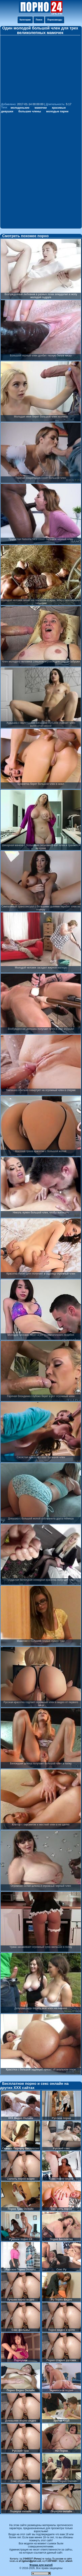 The image size is (82, 2576). Describe the element at coordinates (29, 111) in the screenshot. I see `большие члены` at that location.